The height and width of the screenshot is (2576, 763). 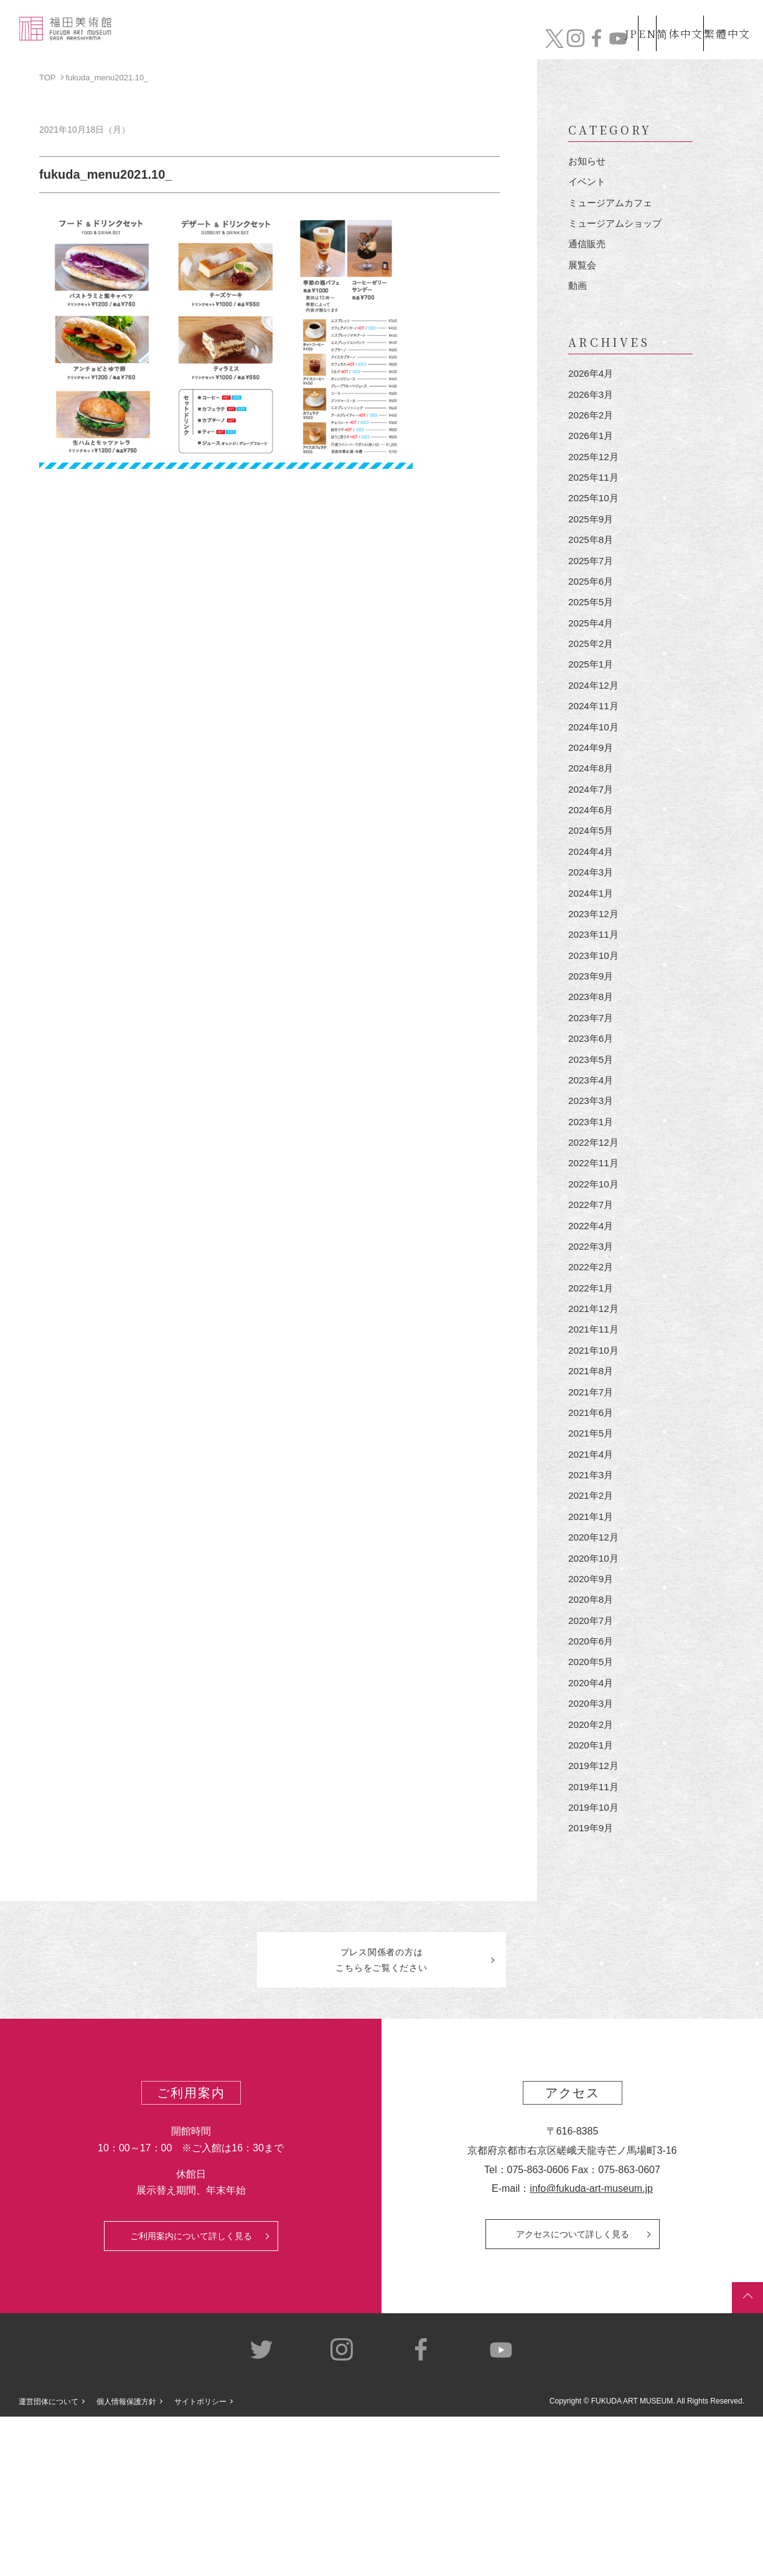 I want to click on プレス関係者のはこちらをご覧ください, so click(x=381, y=2118).